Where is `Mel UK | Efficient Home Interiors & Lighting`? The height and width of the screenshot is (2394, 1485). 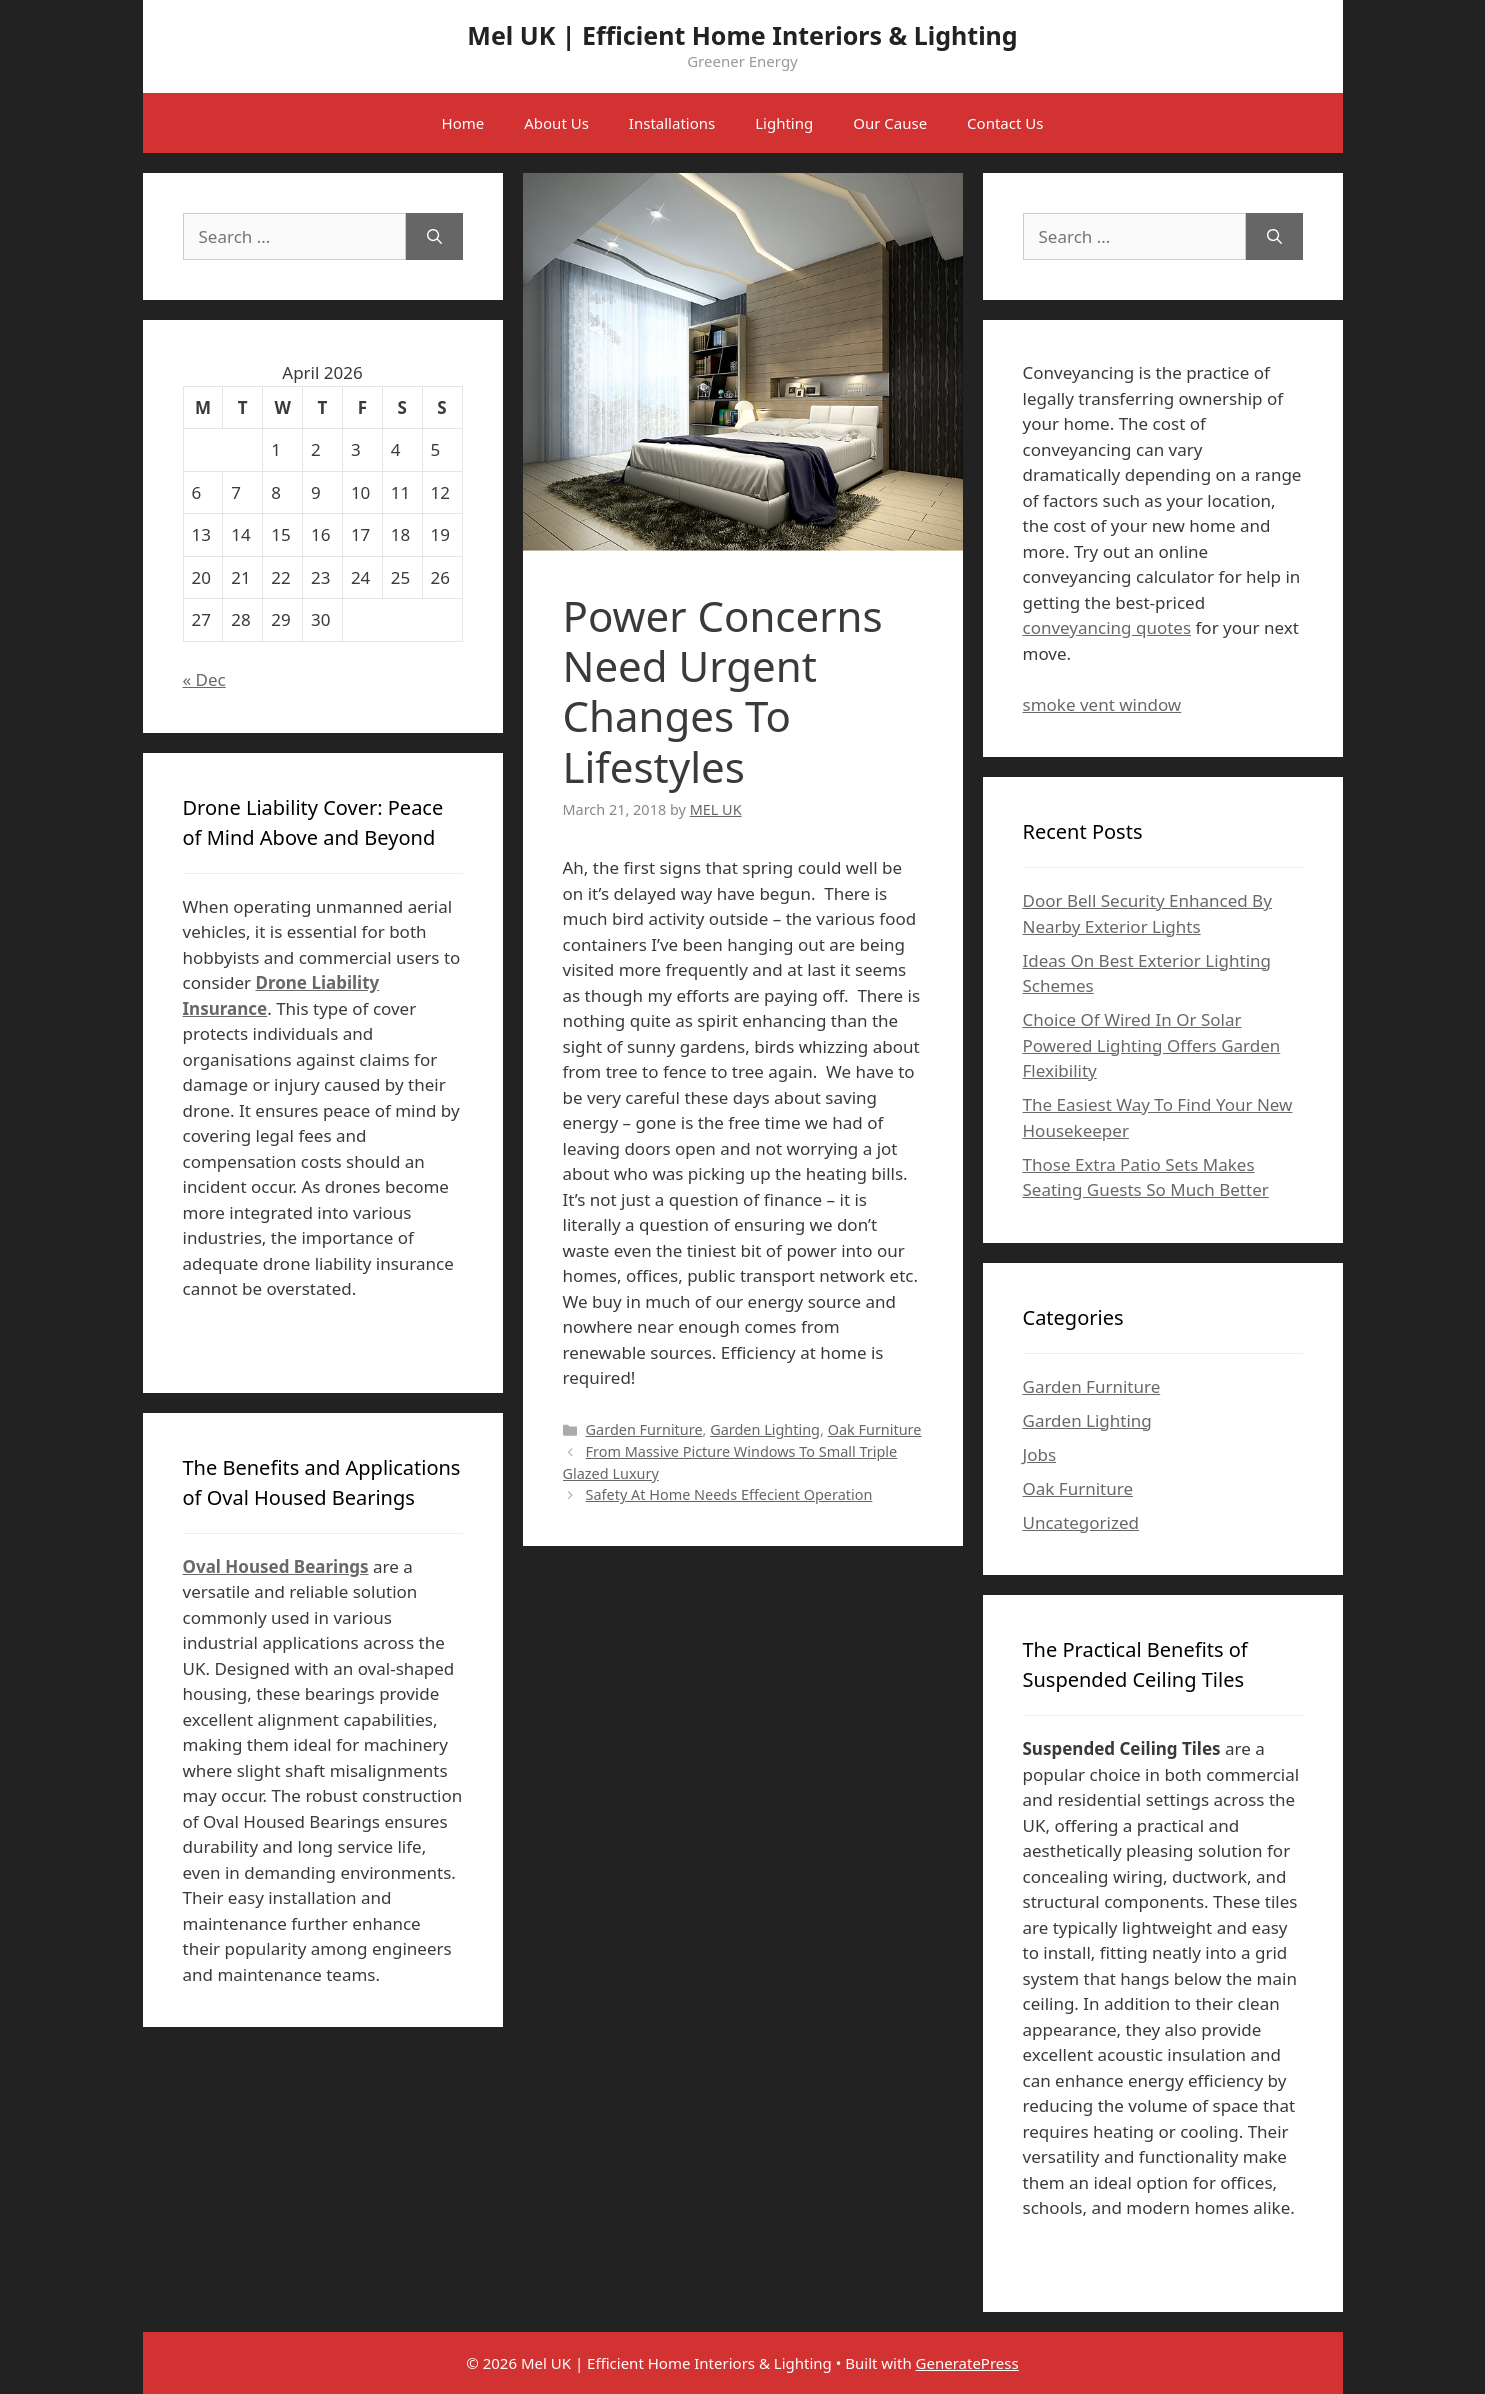
Mel UK | Efficient Home Interiors & Lighting is located at coordinates (742, 35).